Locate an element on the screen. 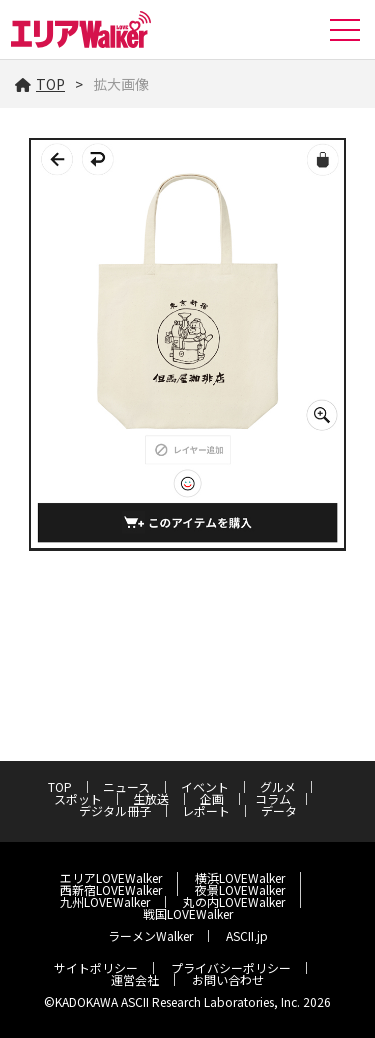  コラム is located at coordinates (273, 798).